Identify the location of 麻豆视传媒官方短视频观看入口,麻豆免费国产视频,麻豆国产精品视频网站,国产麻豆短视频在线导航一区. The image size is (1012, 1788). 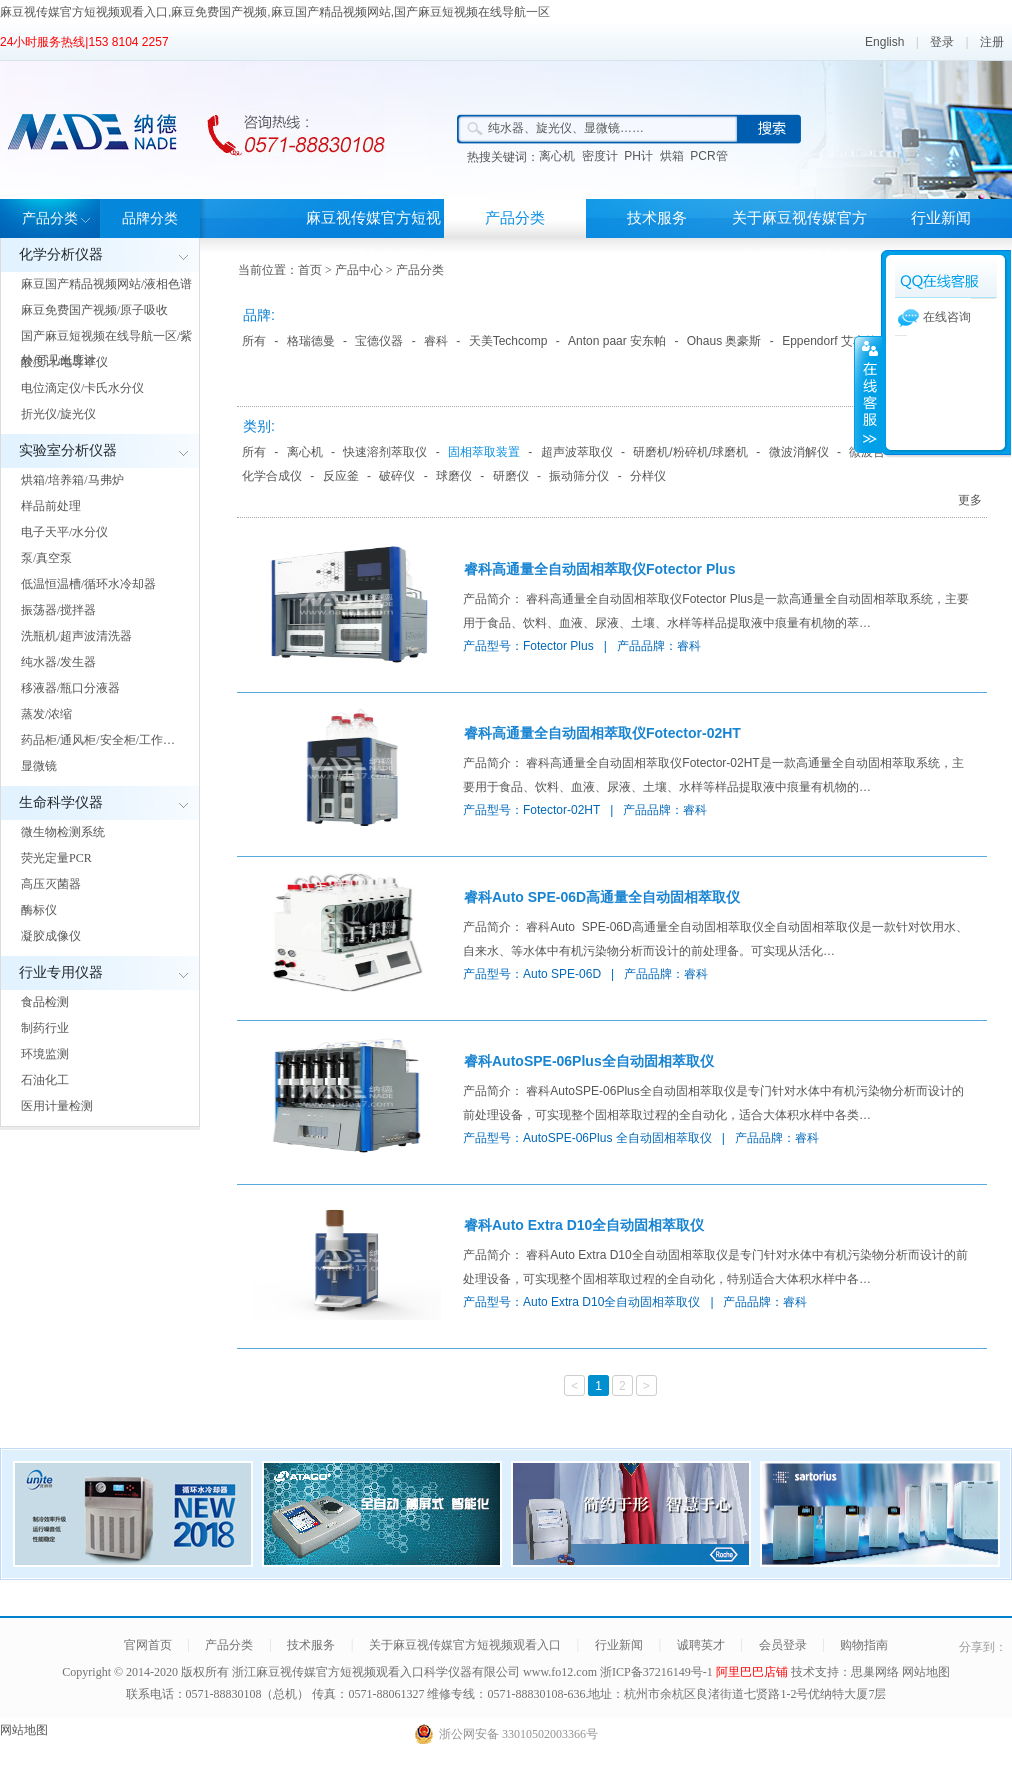
(275, 12).